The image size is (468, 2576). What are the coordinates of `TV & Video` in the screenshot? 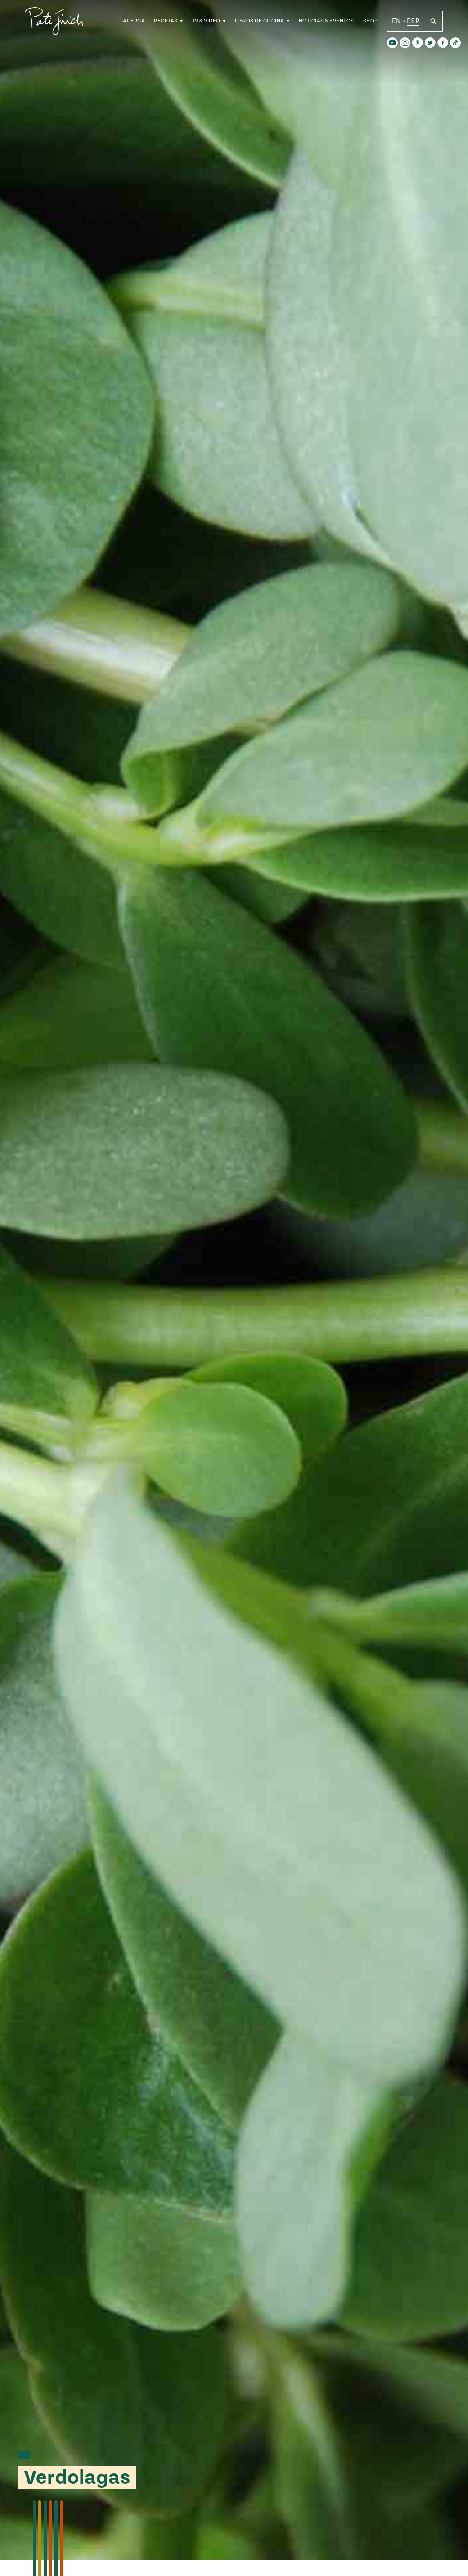 It's located at (206, 22).